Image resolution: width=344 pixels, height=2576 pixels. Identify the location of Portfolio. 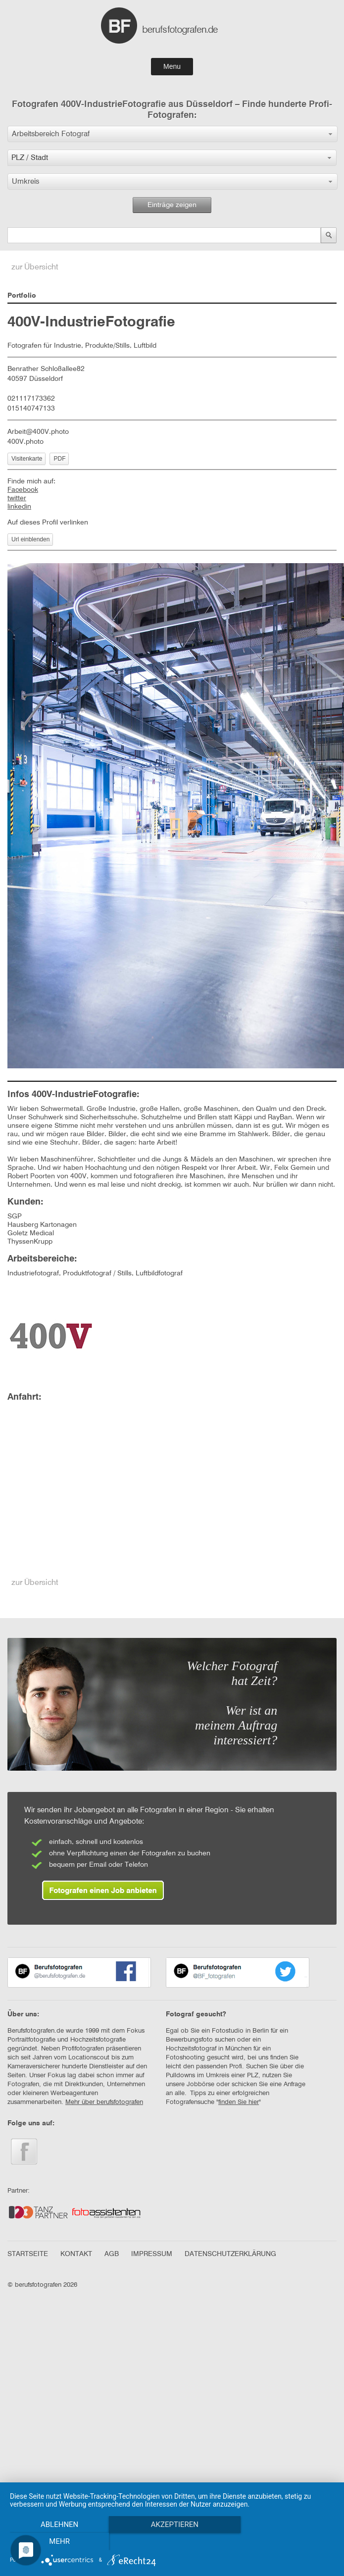
(21, 295).